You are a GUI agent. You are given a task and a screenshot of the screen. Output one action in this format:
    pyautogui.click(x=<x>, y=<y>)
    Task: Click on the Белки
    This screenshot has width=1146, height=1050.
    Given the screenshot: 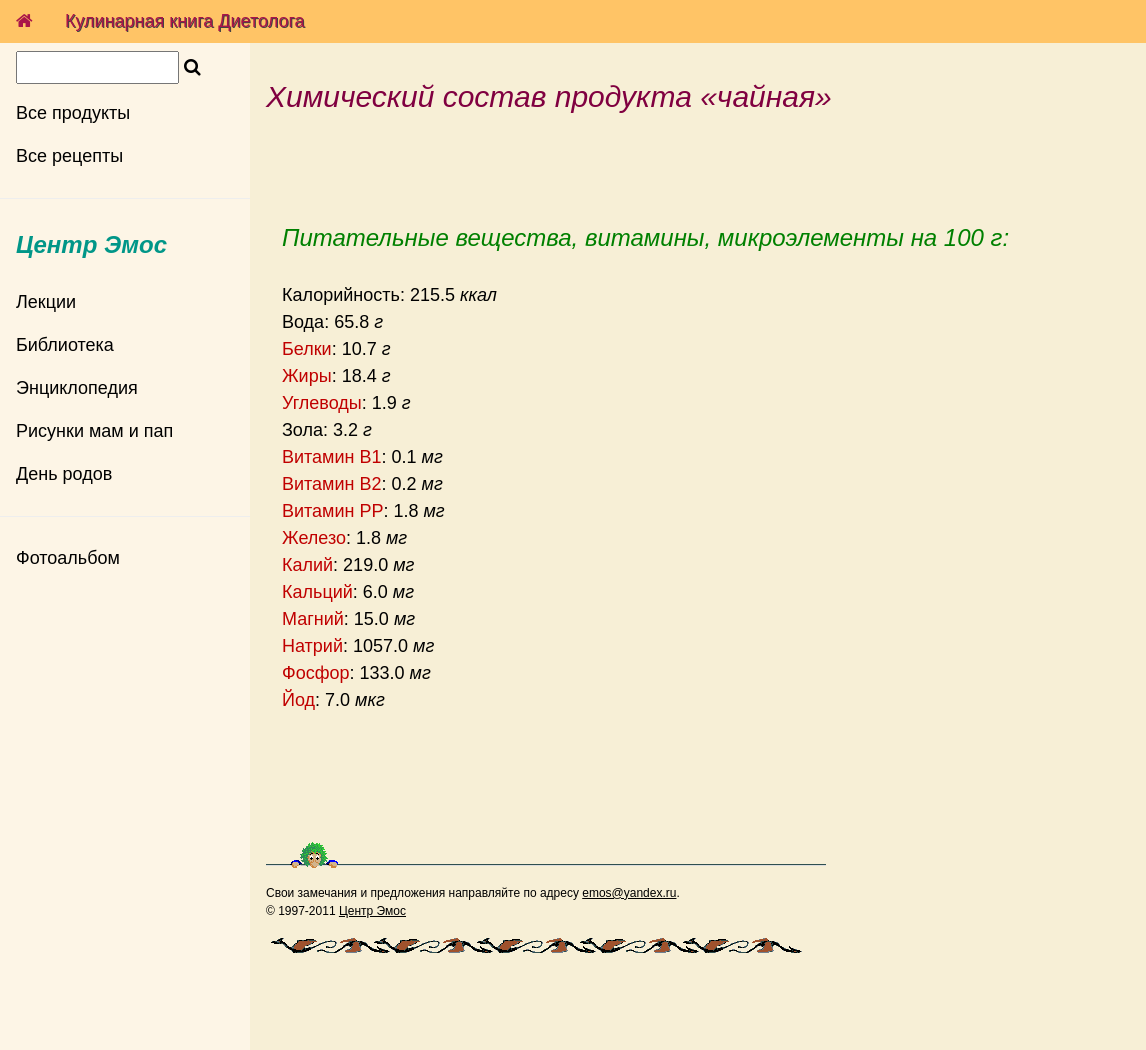 What is the action you would take?
    pyautogui.click(x=307, y=349)
    